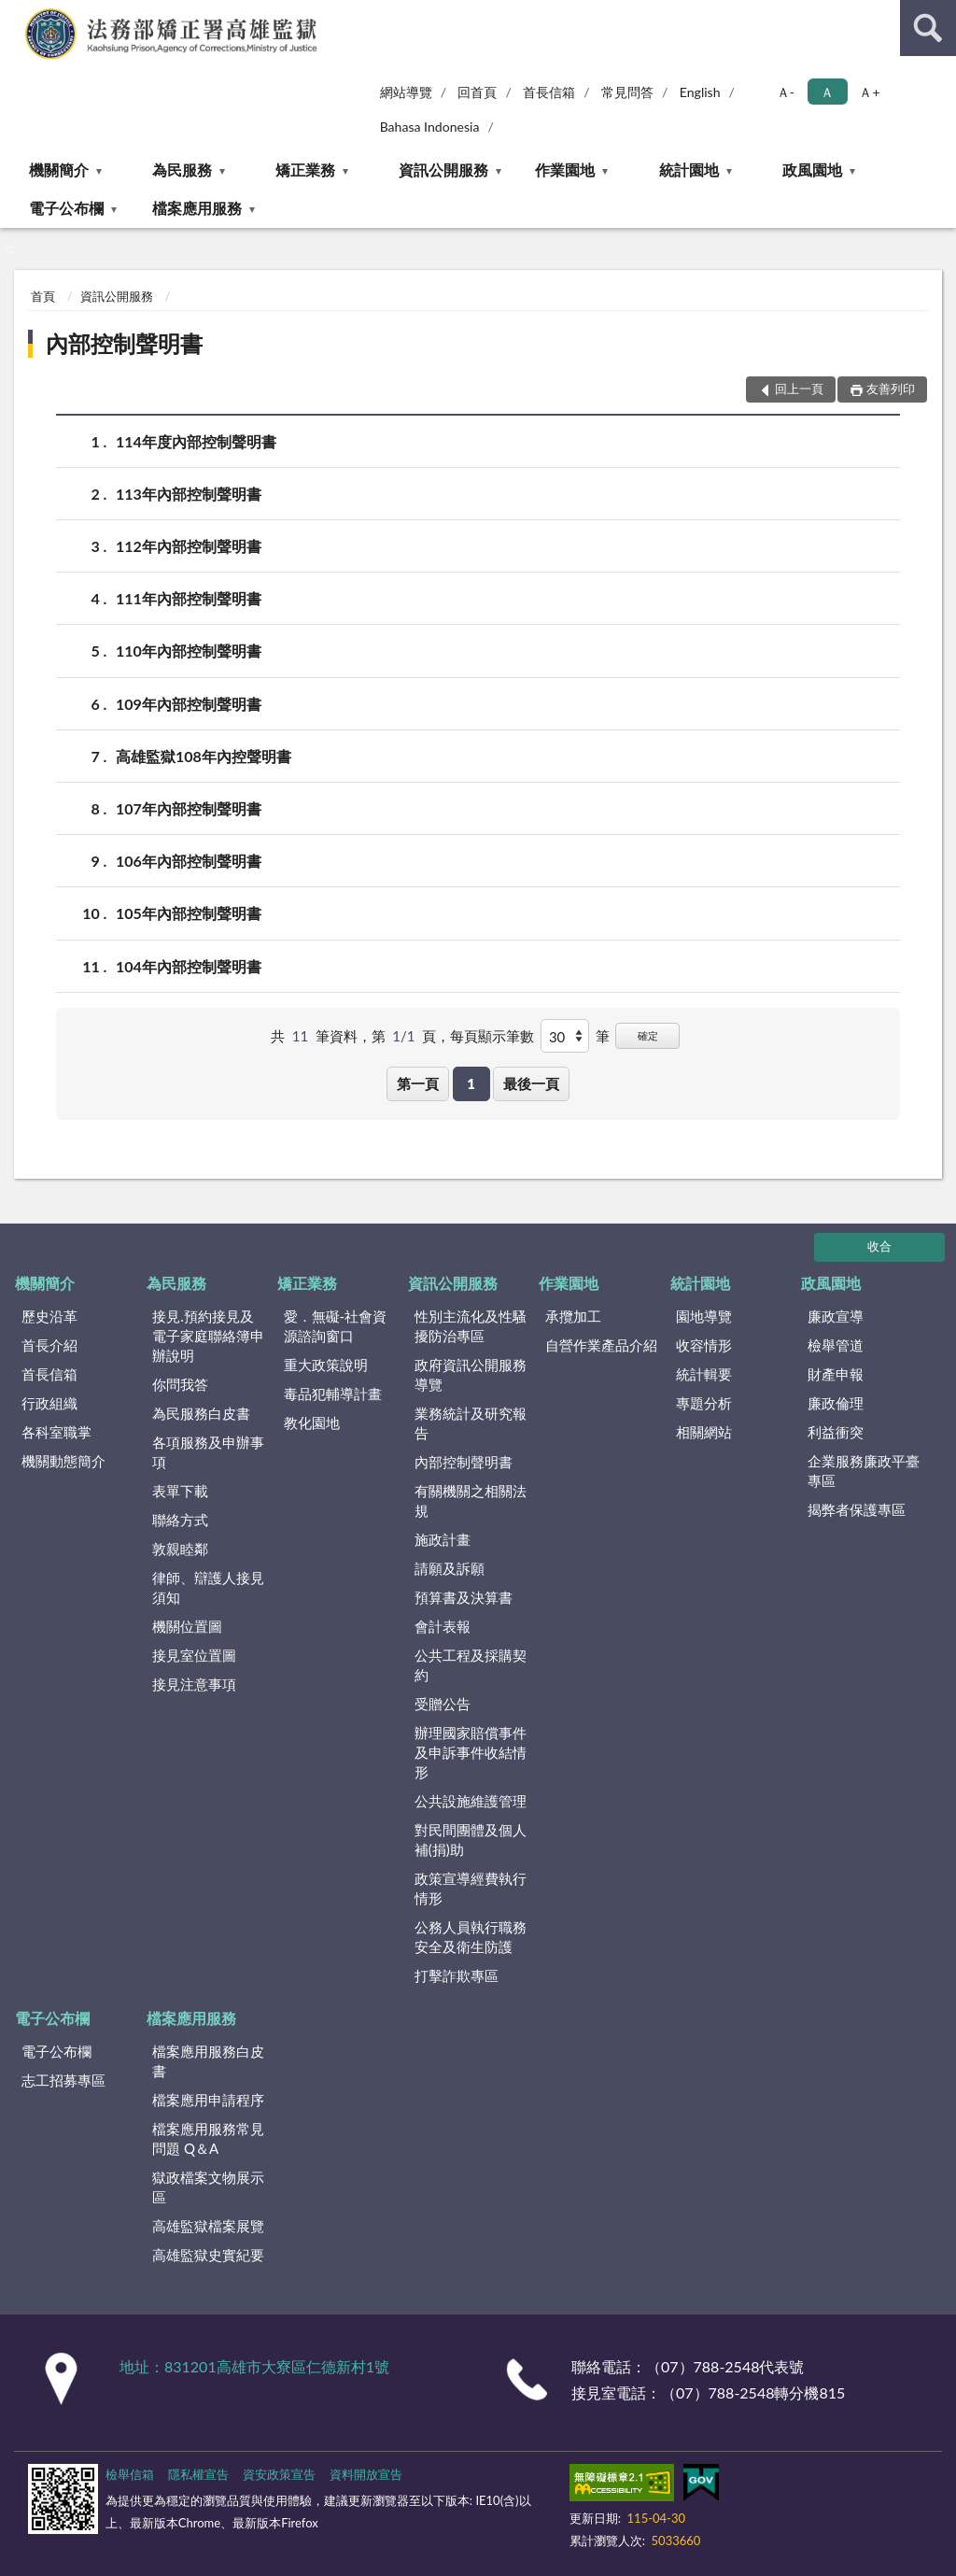 Image resolution: width=956 pixels, height=2576 pixels. I want to click on 相關網站, so click(704, 1431).